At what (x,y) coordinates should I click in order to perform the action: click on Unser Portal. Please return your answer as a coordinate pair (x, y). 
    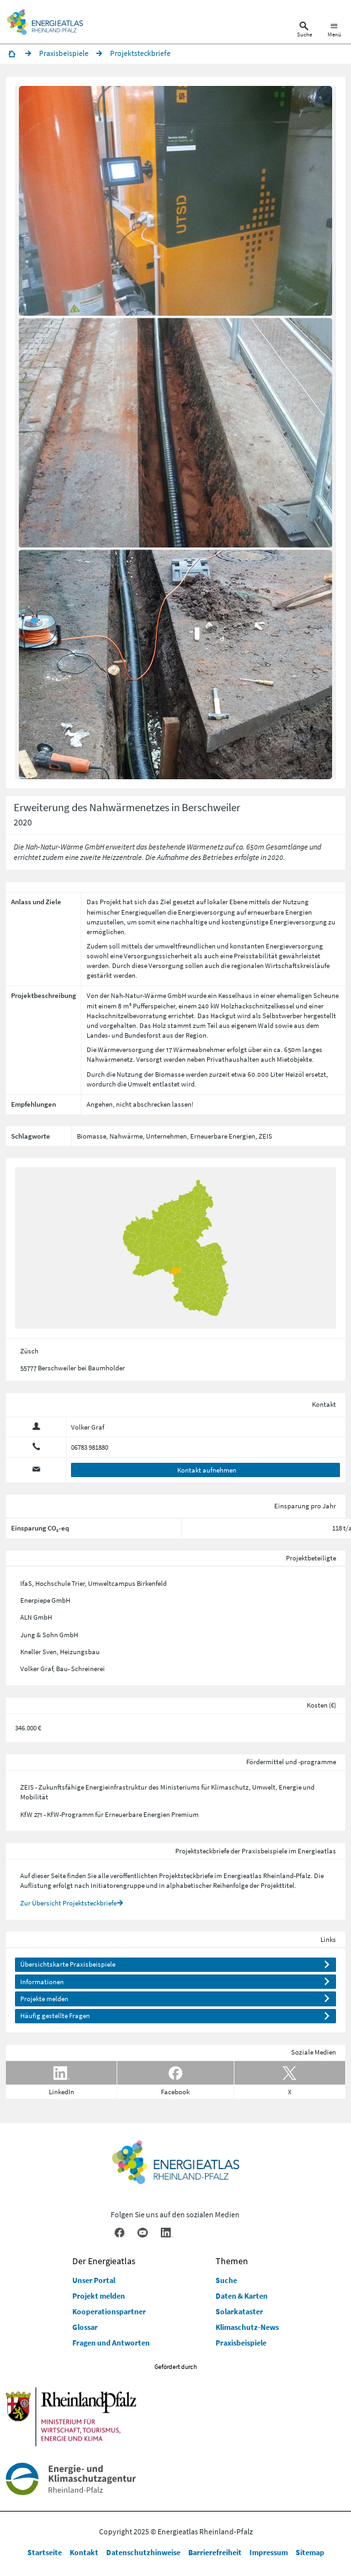
    Looking at the image, I should click on (93, 2280).